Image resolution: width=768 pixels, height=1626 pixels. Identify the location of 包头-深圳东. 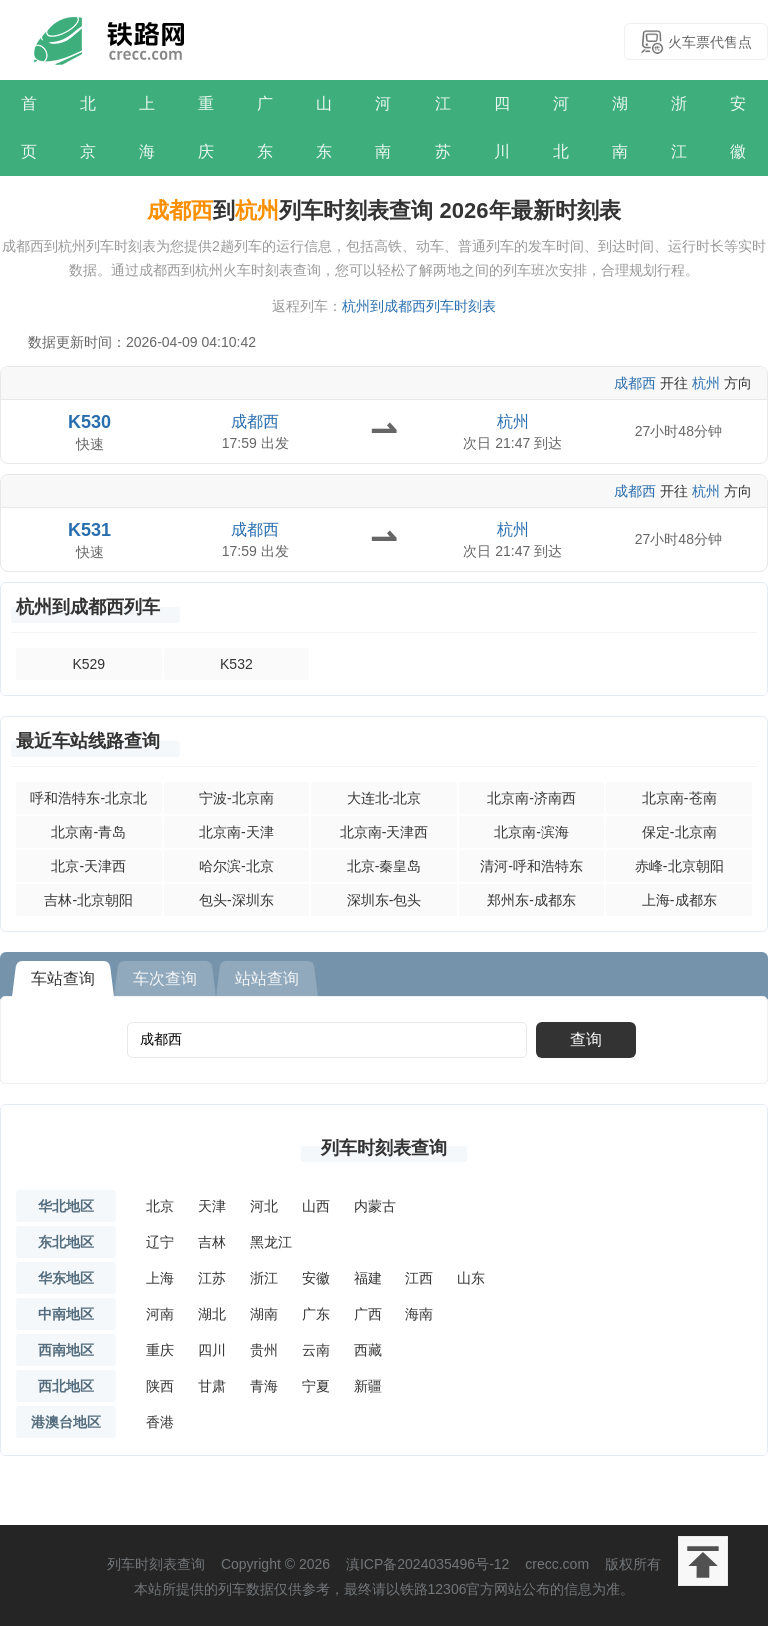
(236, 900).